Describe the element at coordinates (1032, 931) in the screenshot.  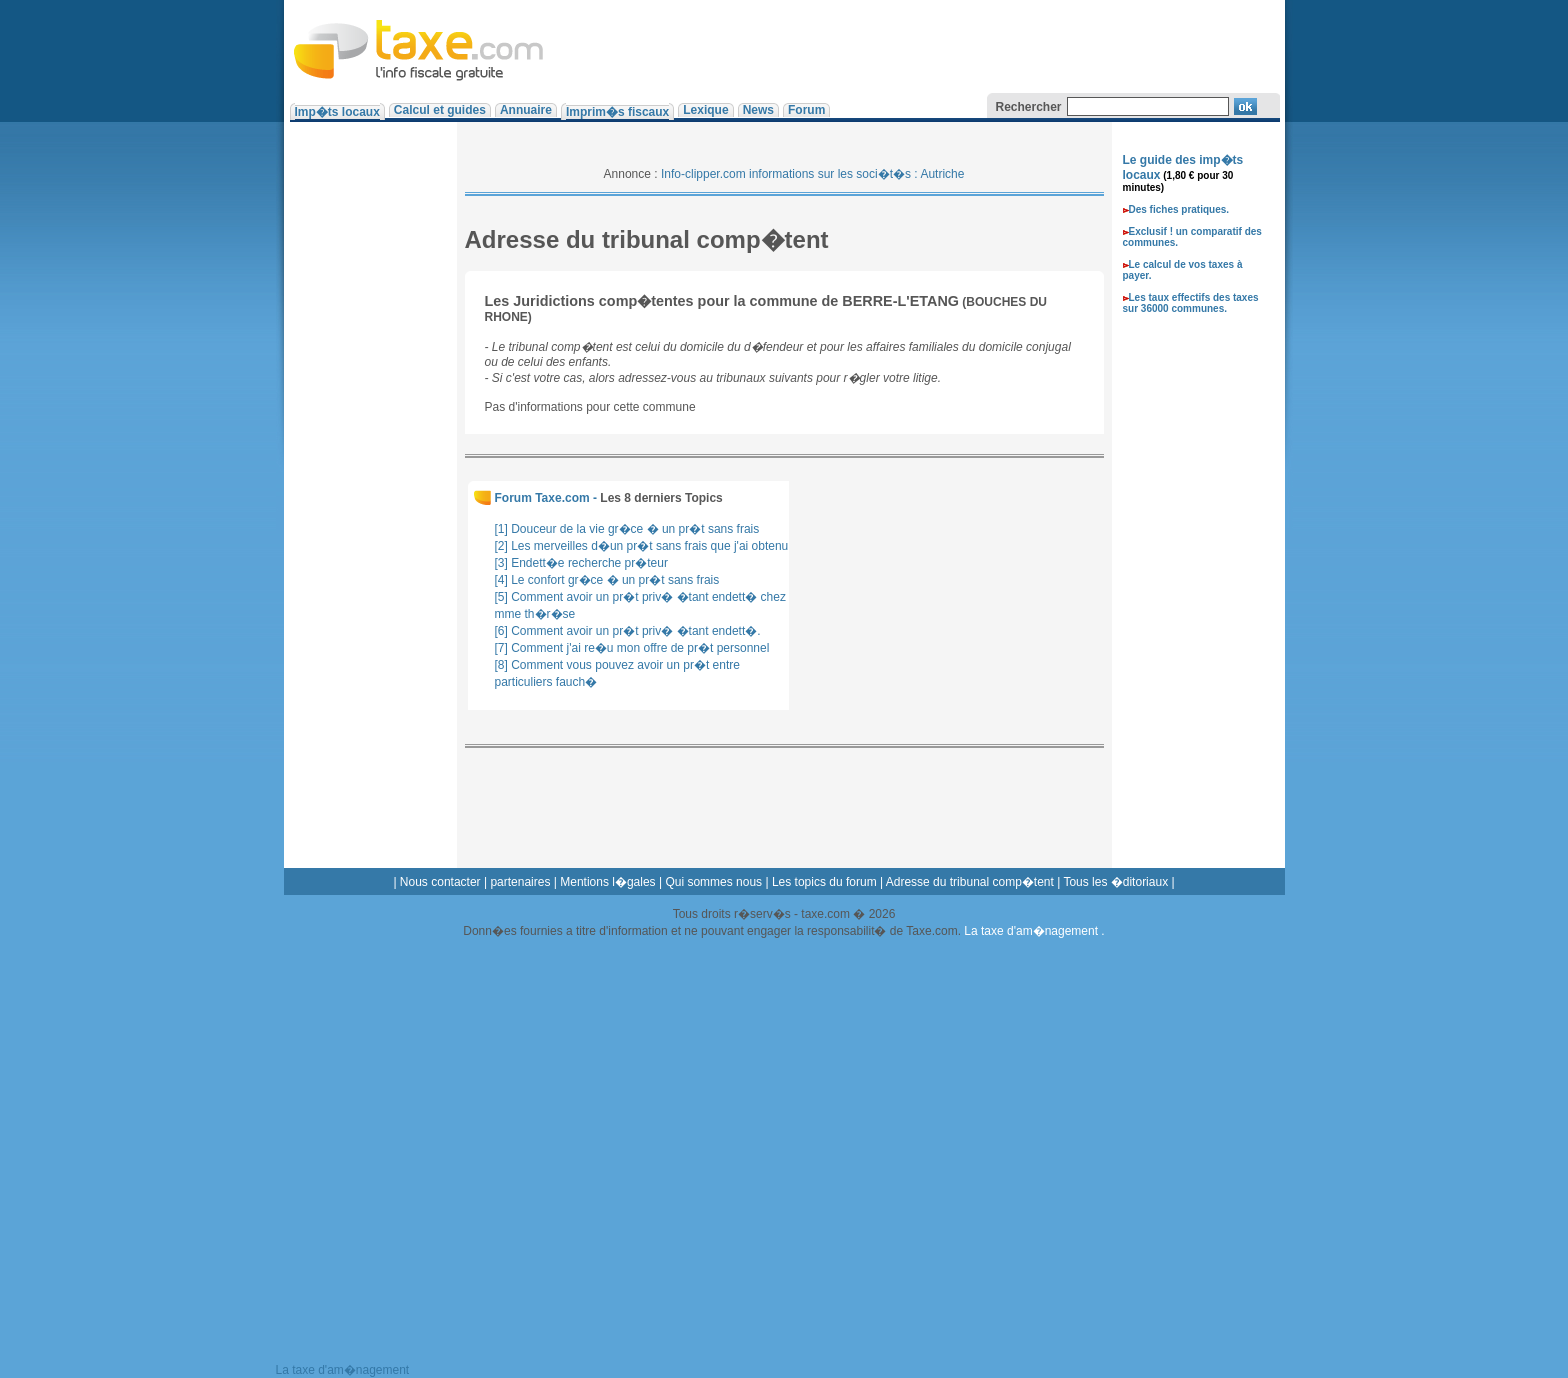
I see `La taxe d'am�nagement` at that location.